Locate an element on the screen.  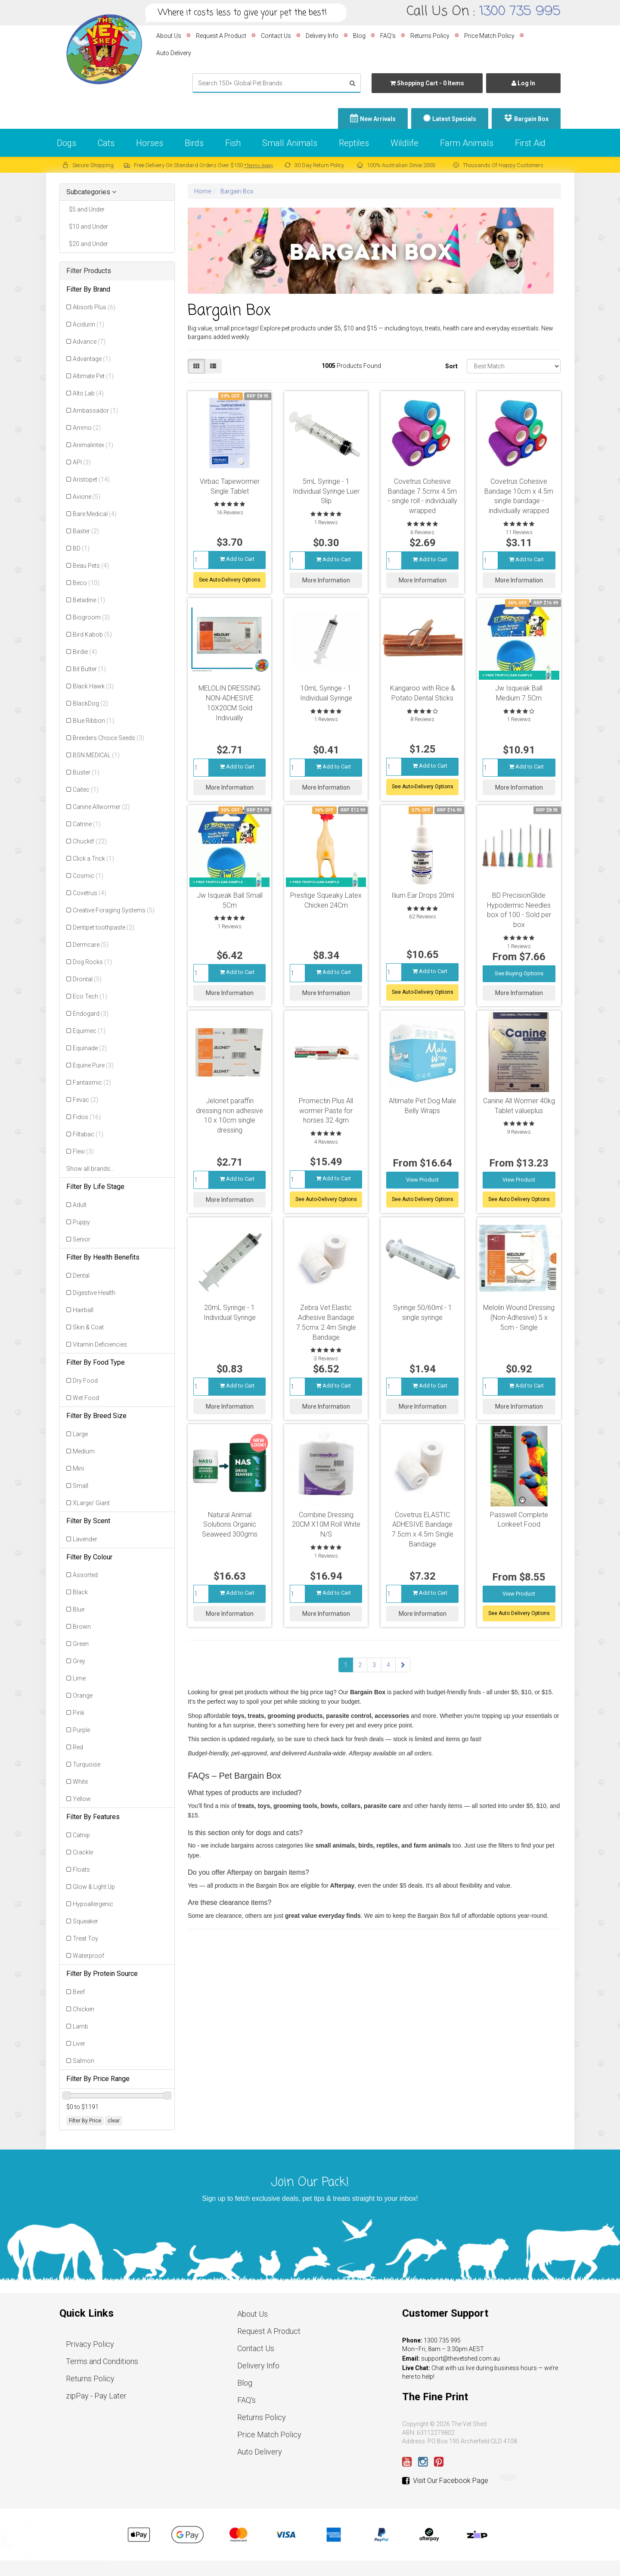
Fantasmic is located at coordinates (92, 1082).